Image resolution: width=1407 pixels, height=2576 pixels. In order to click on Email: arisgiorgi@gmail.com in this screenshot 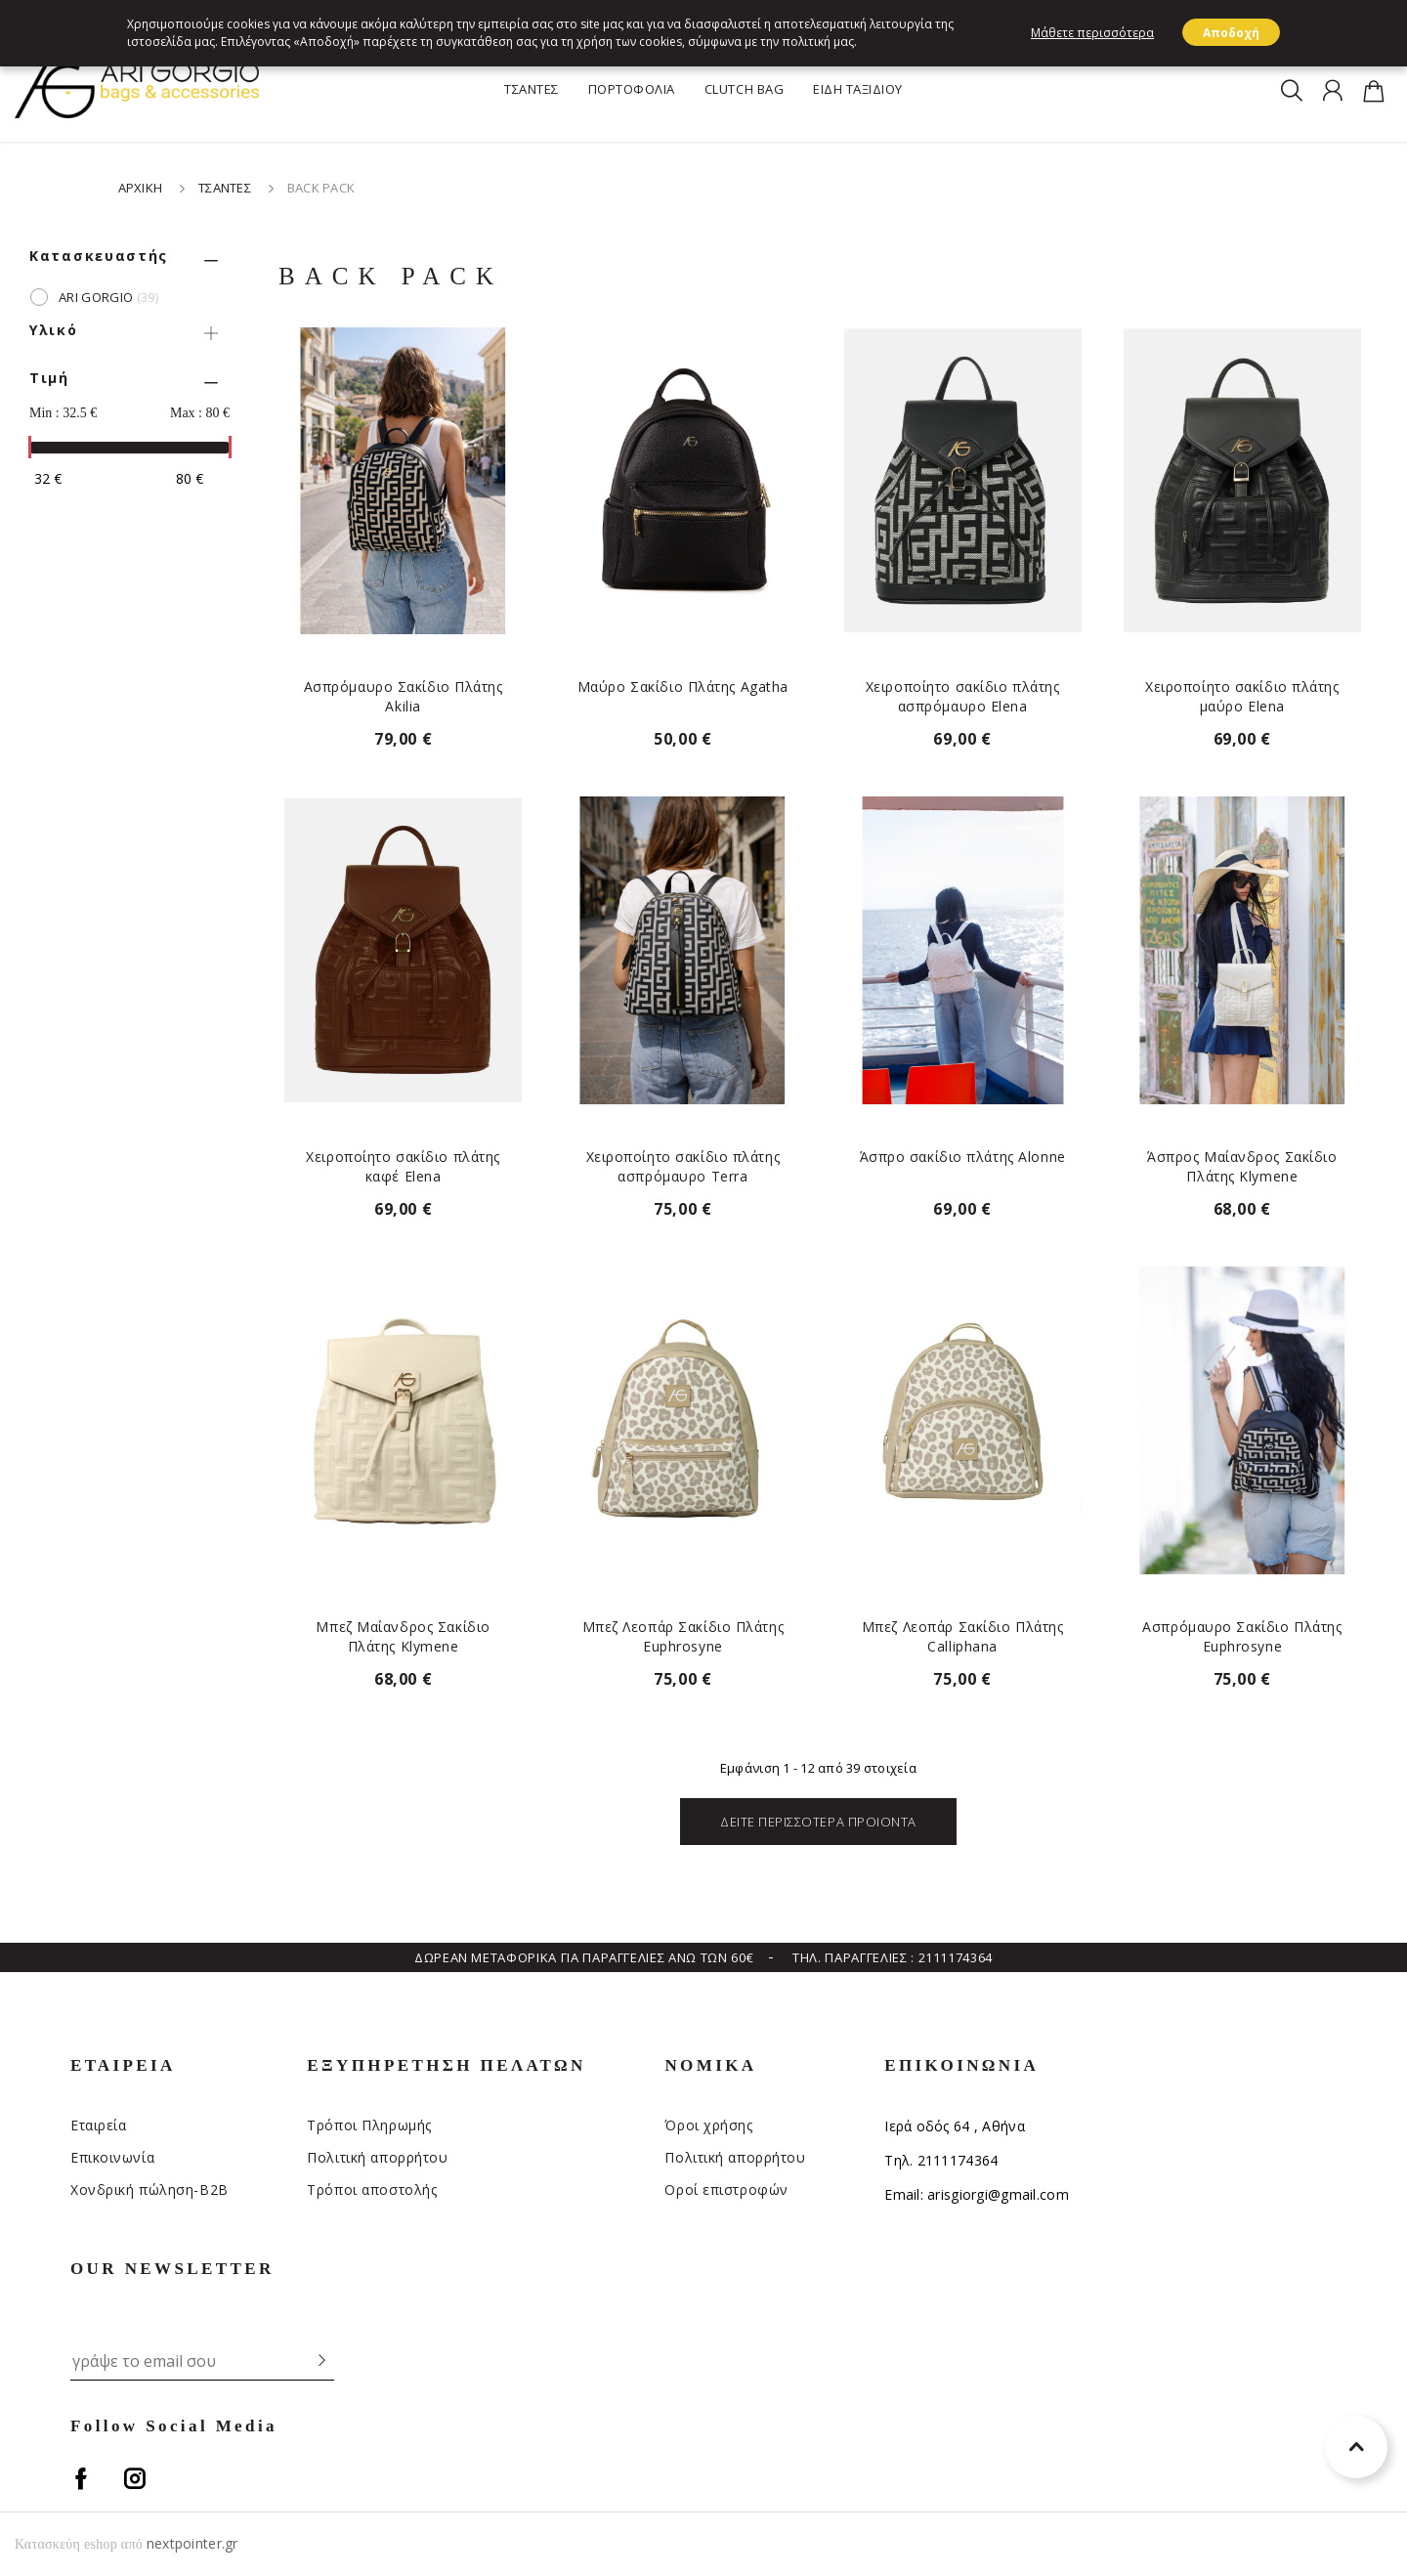, I will do `click(976, 2194)`.